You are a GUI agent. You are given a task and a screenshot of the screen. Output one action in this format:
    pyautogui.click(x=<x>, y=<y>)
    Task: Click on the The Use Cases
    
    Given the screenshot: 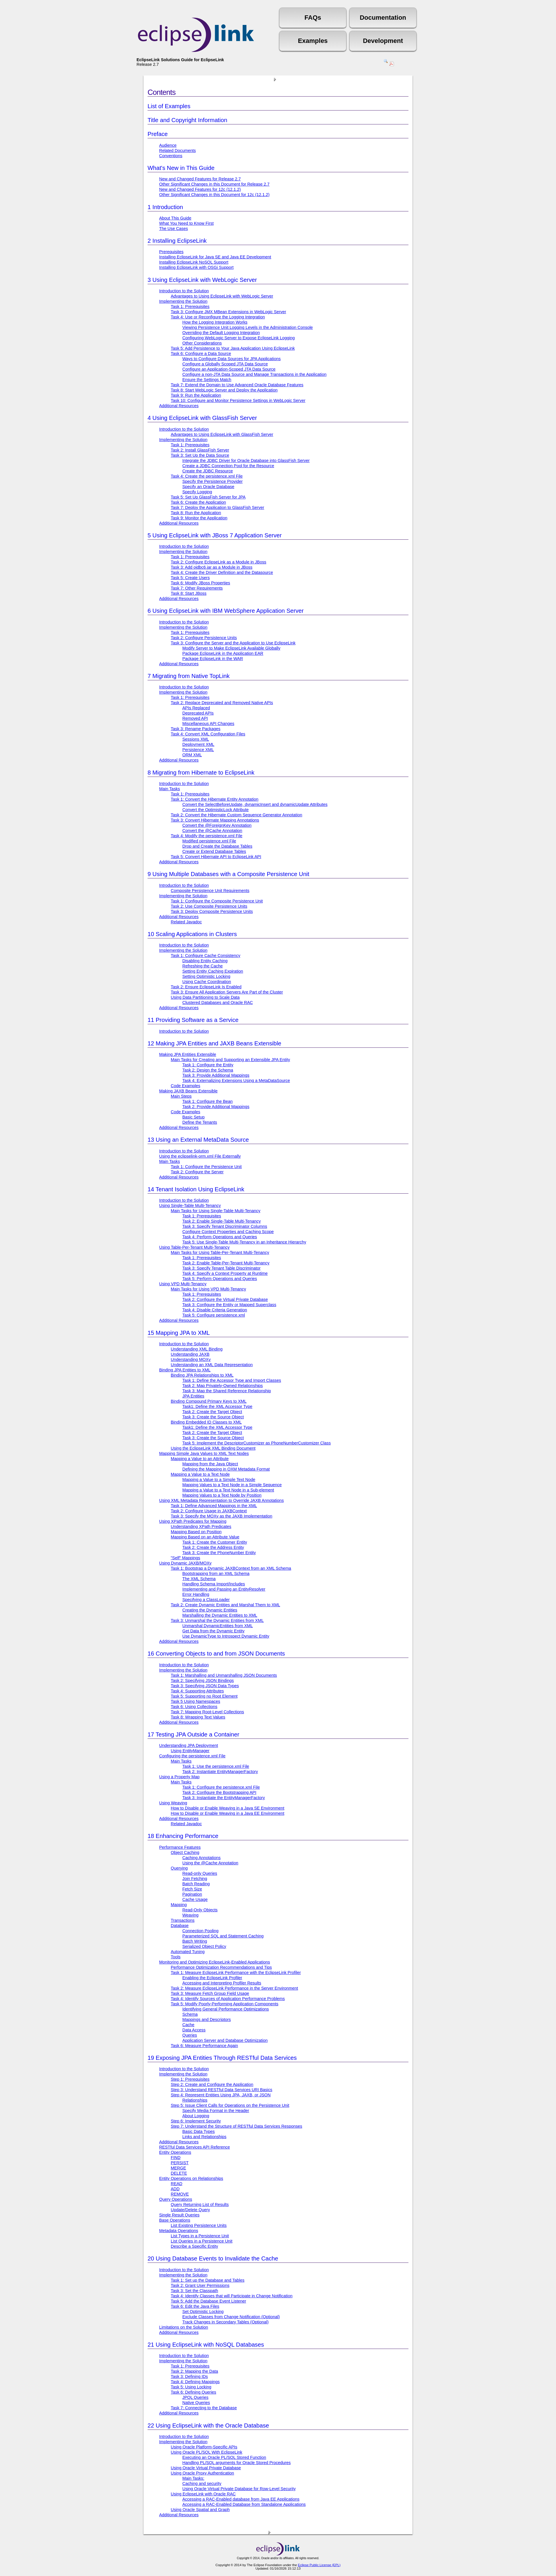 What is the action you would take?
    pyautogui.click(x=173, y=228)
    